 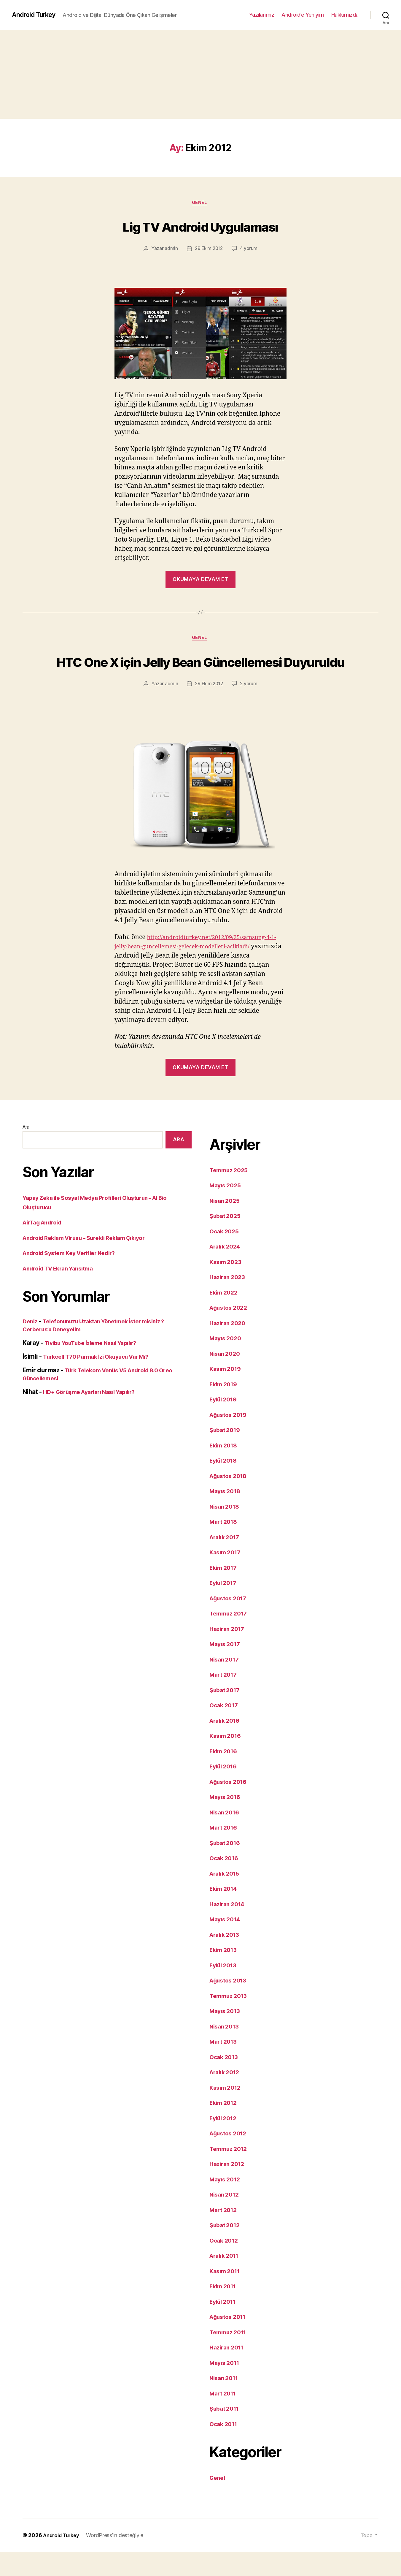 What do you see at coordinates (226, 1561) in the screenshot?
I see `Aralık 2017` at bounding box center [226, 1561].